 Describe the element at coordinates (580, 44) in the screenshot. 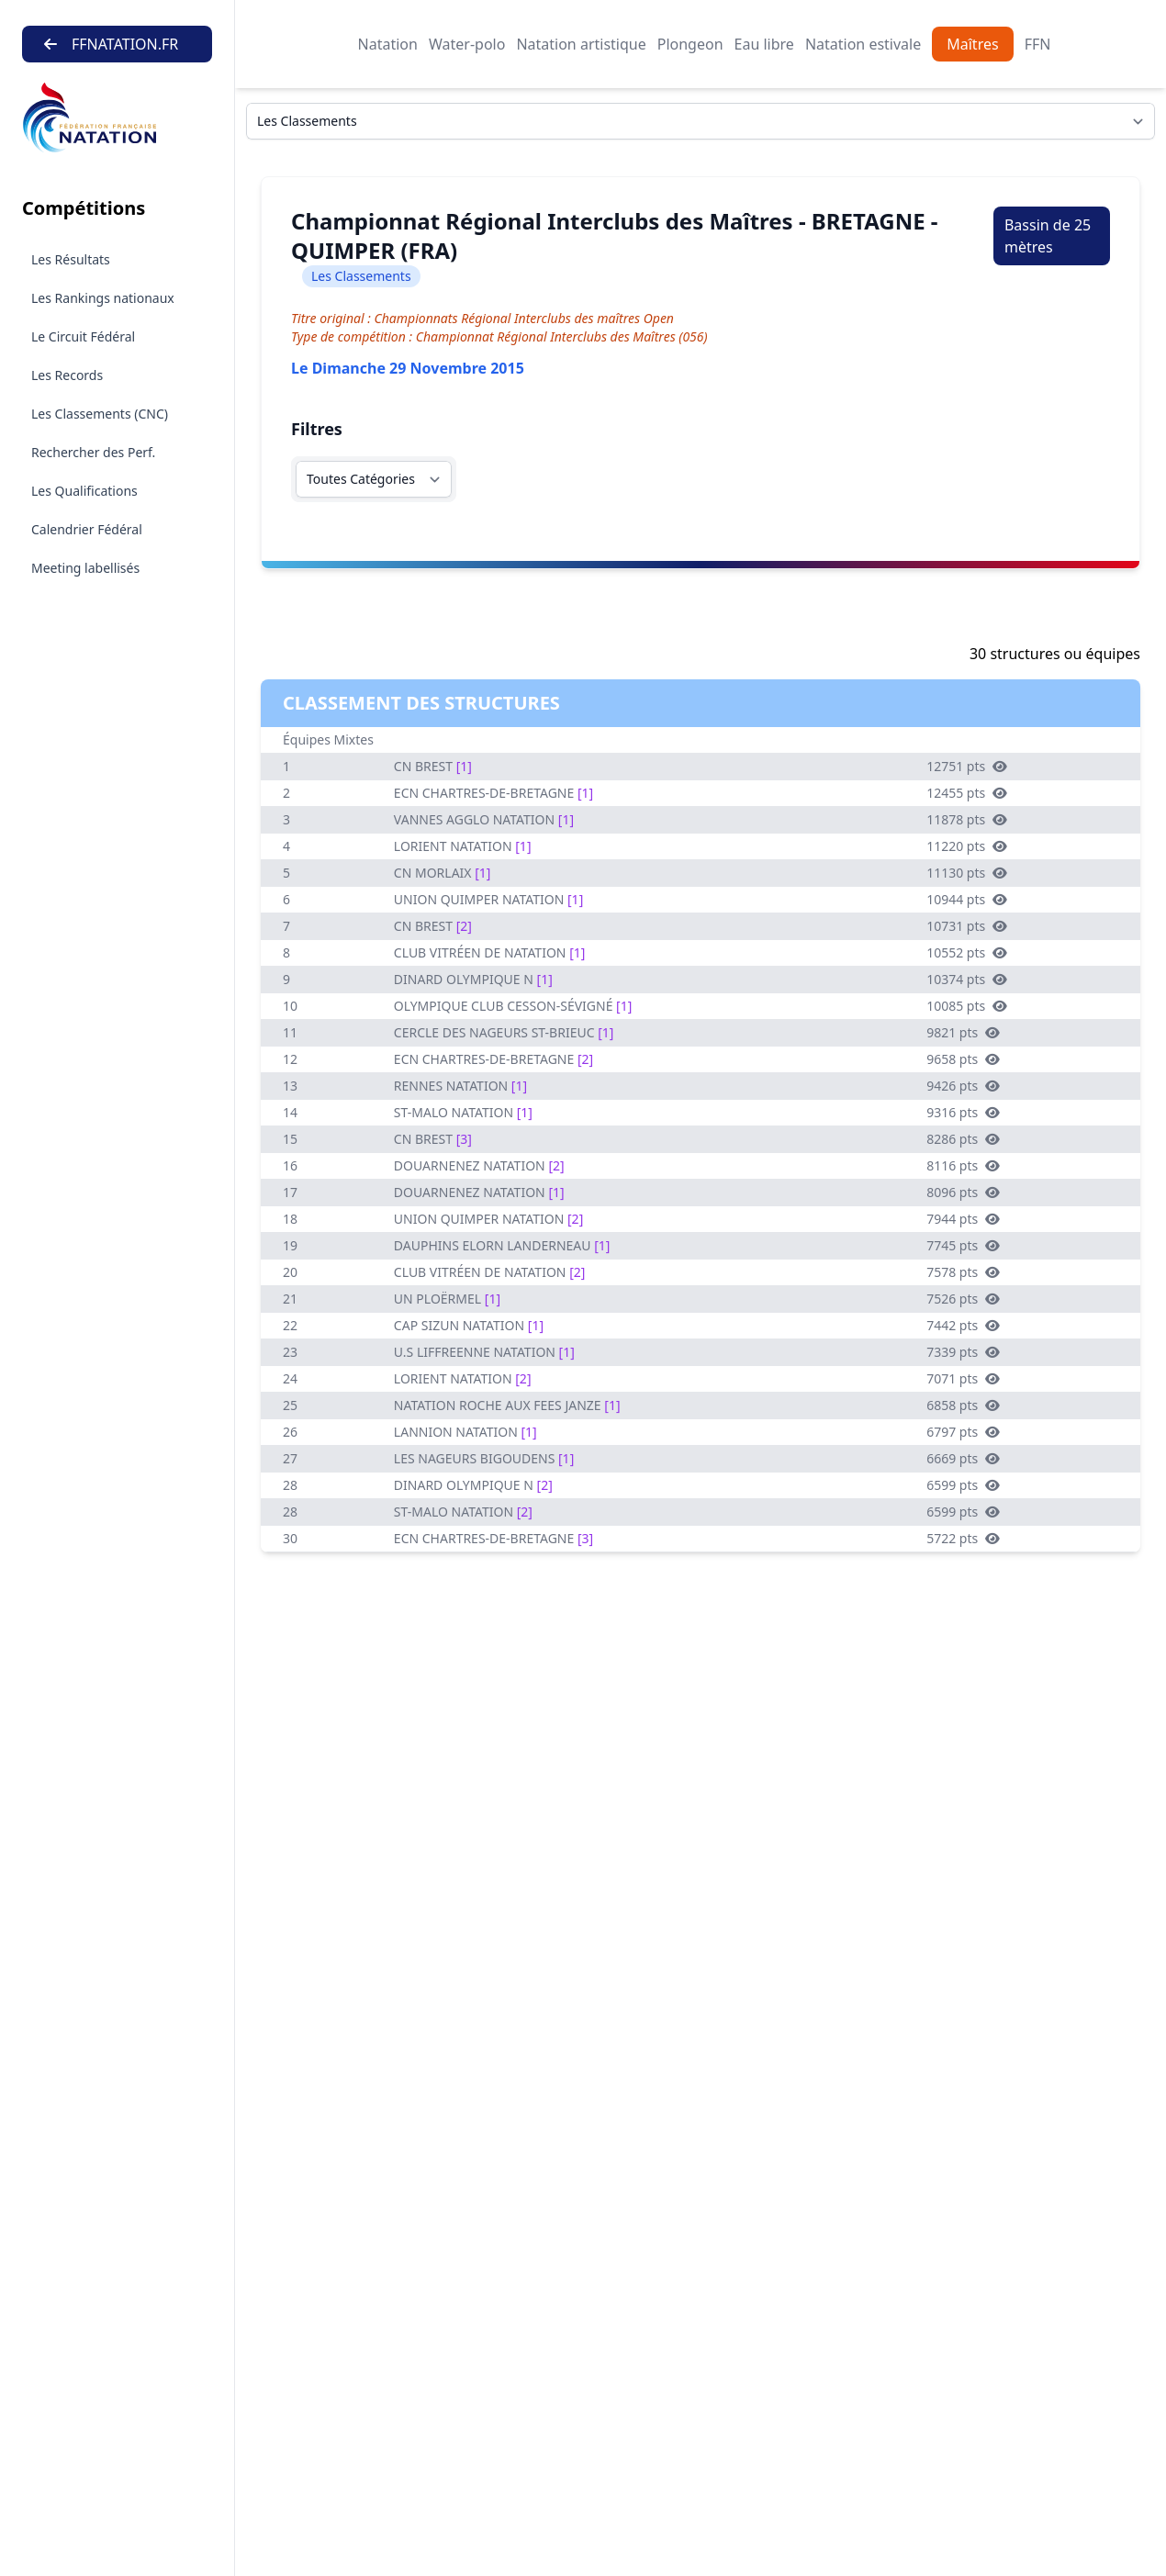

I see `Natation artistique` at that location.